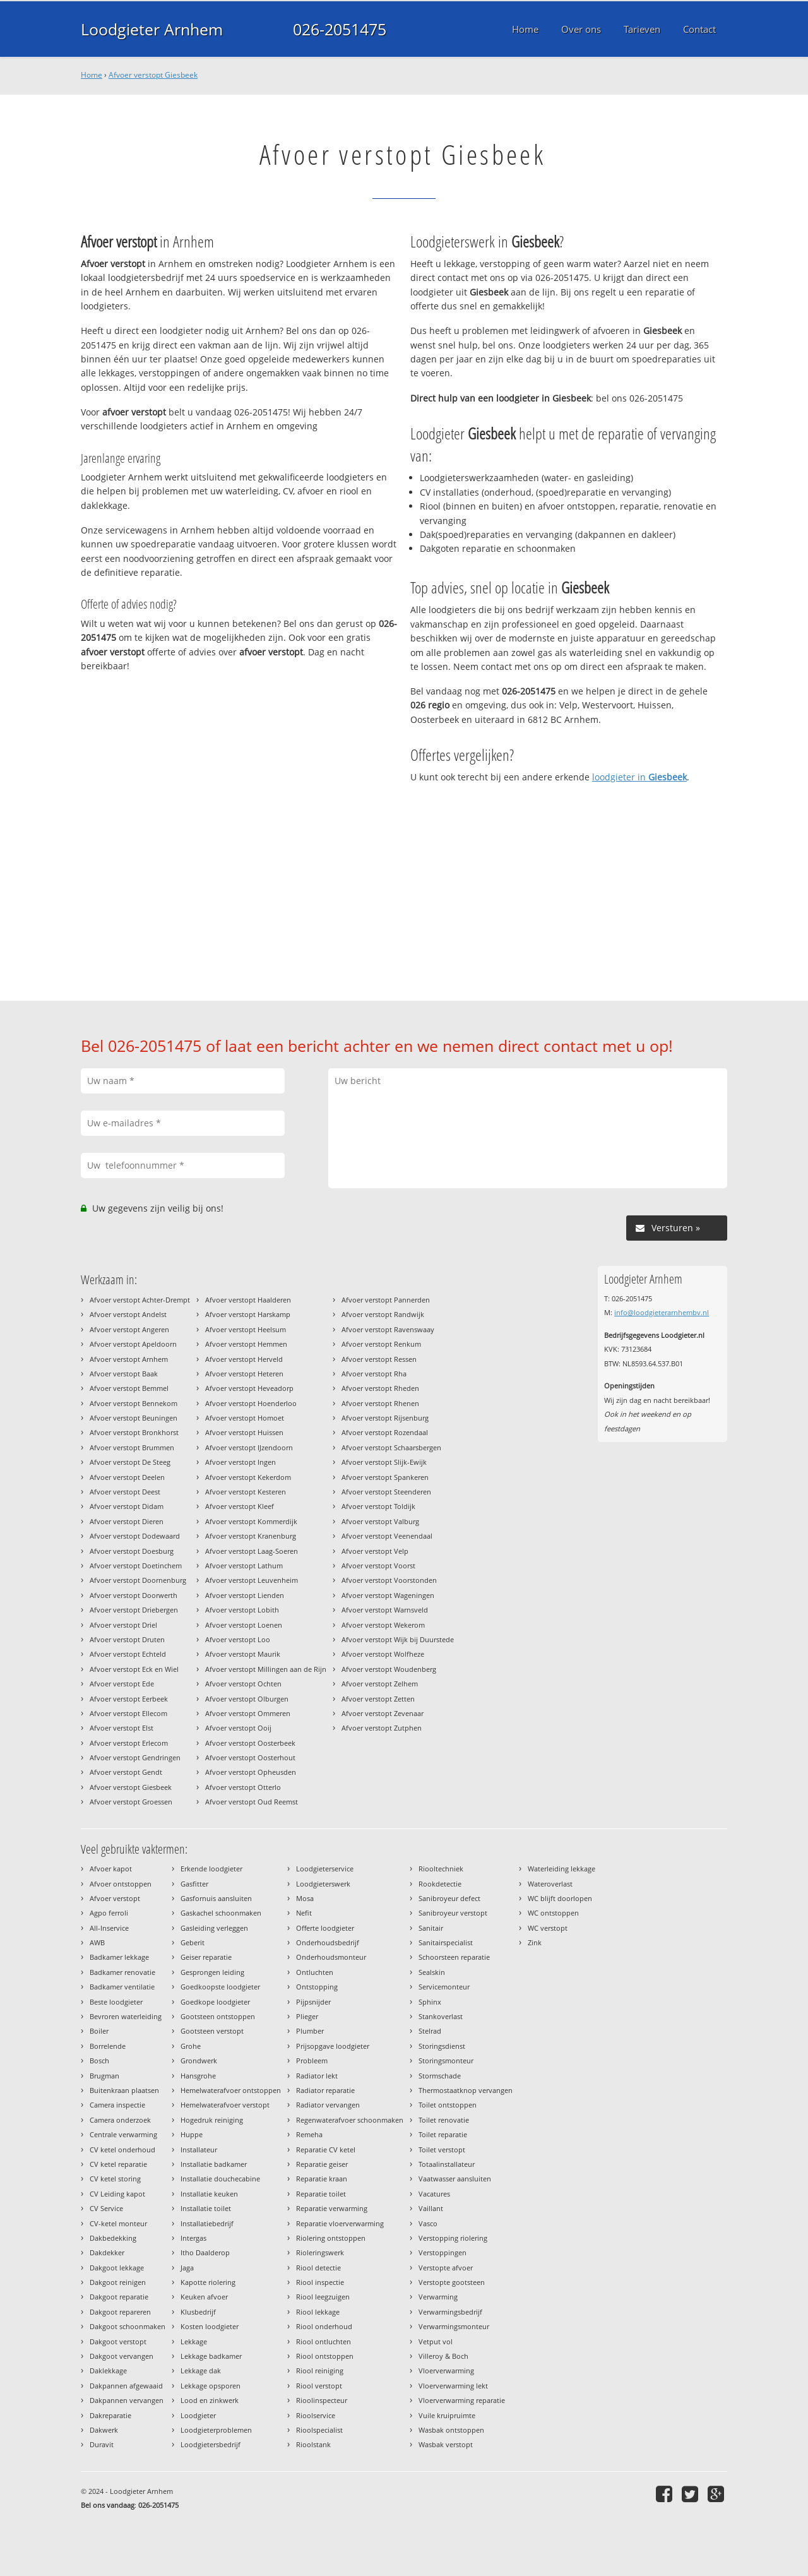 The width and height of the screenshot is (808, 2576). What do you see at coordinates (307, 2016) in the screenshot?
I see `Plieger` at bounding box center [307, 2016].